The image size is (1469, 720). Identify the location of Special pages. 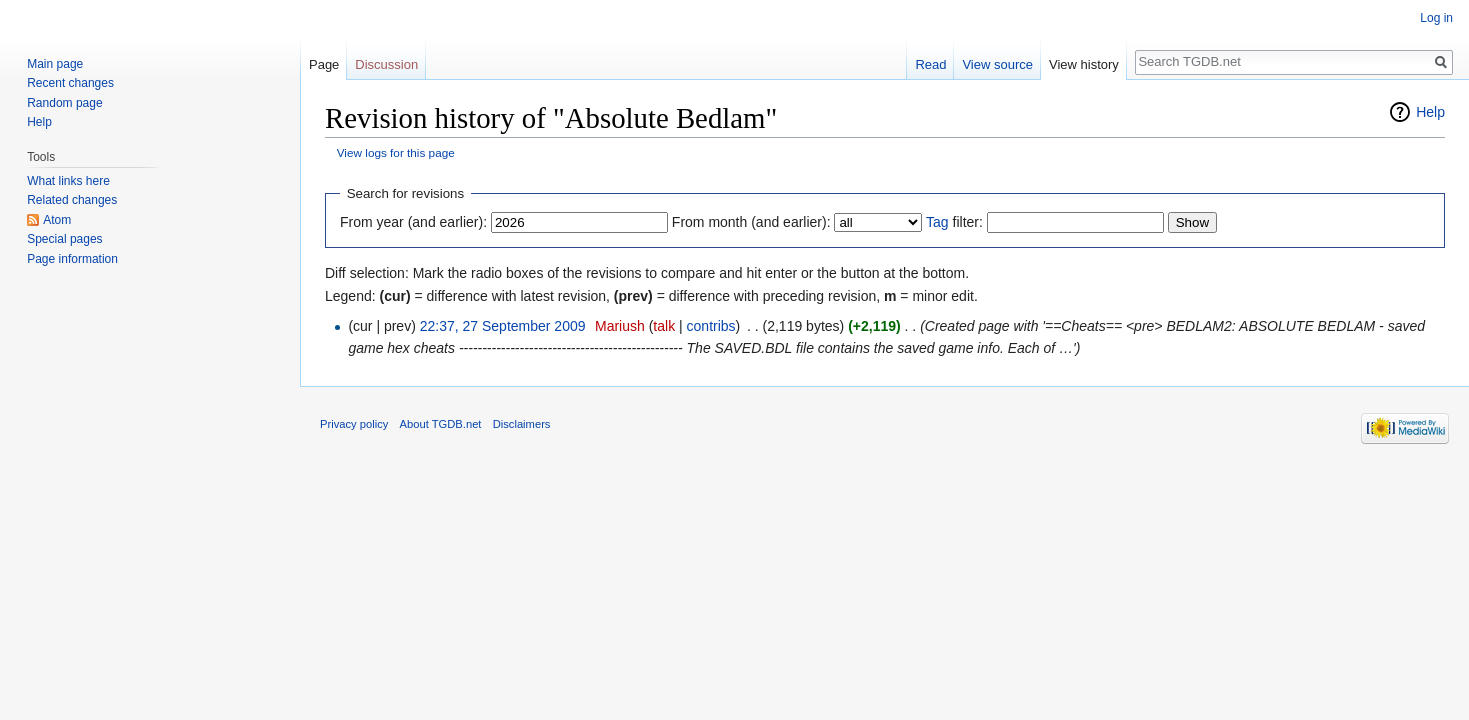
(64, 239).